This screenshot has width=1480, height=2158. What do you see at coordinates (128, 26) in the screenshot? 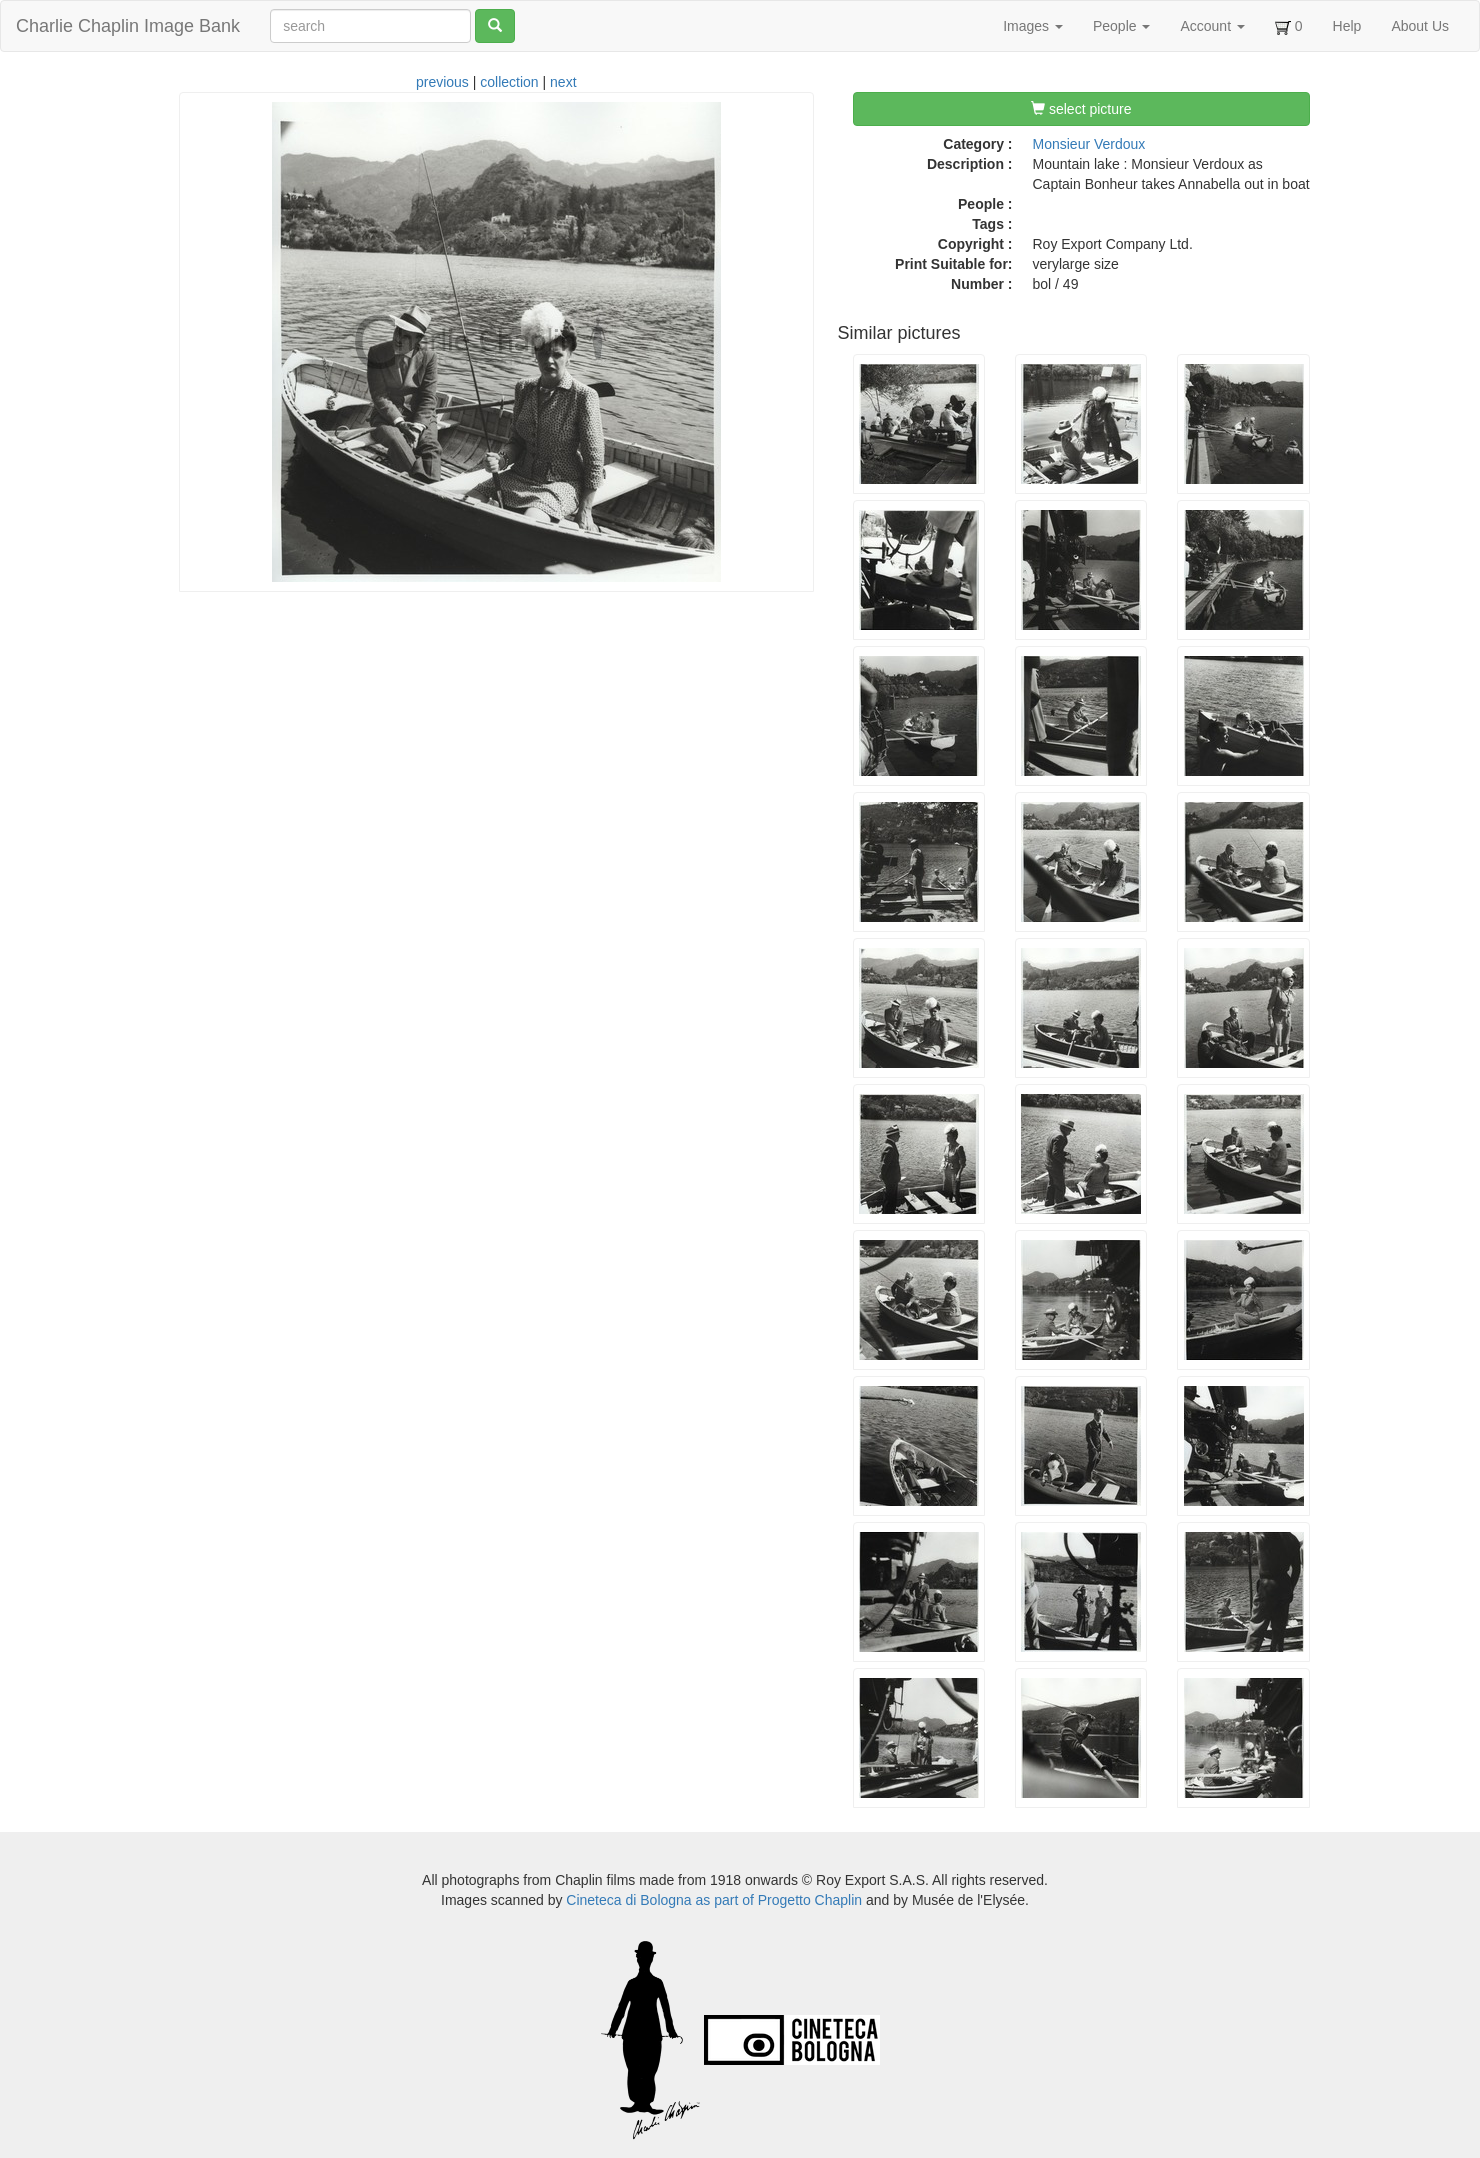
I see `Charlie Chaplin Image Bank` at bounding box center [128, 26].